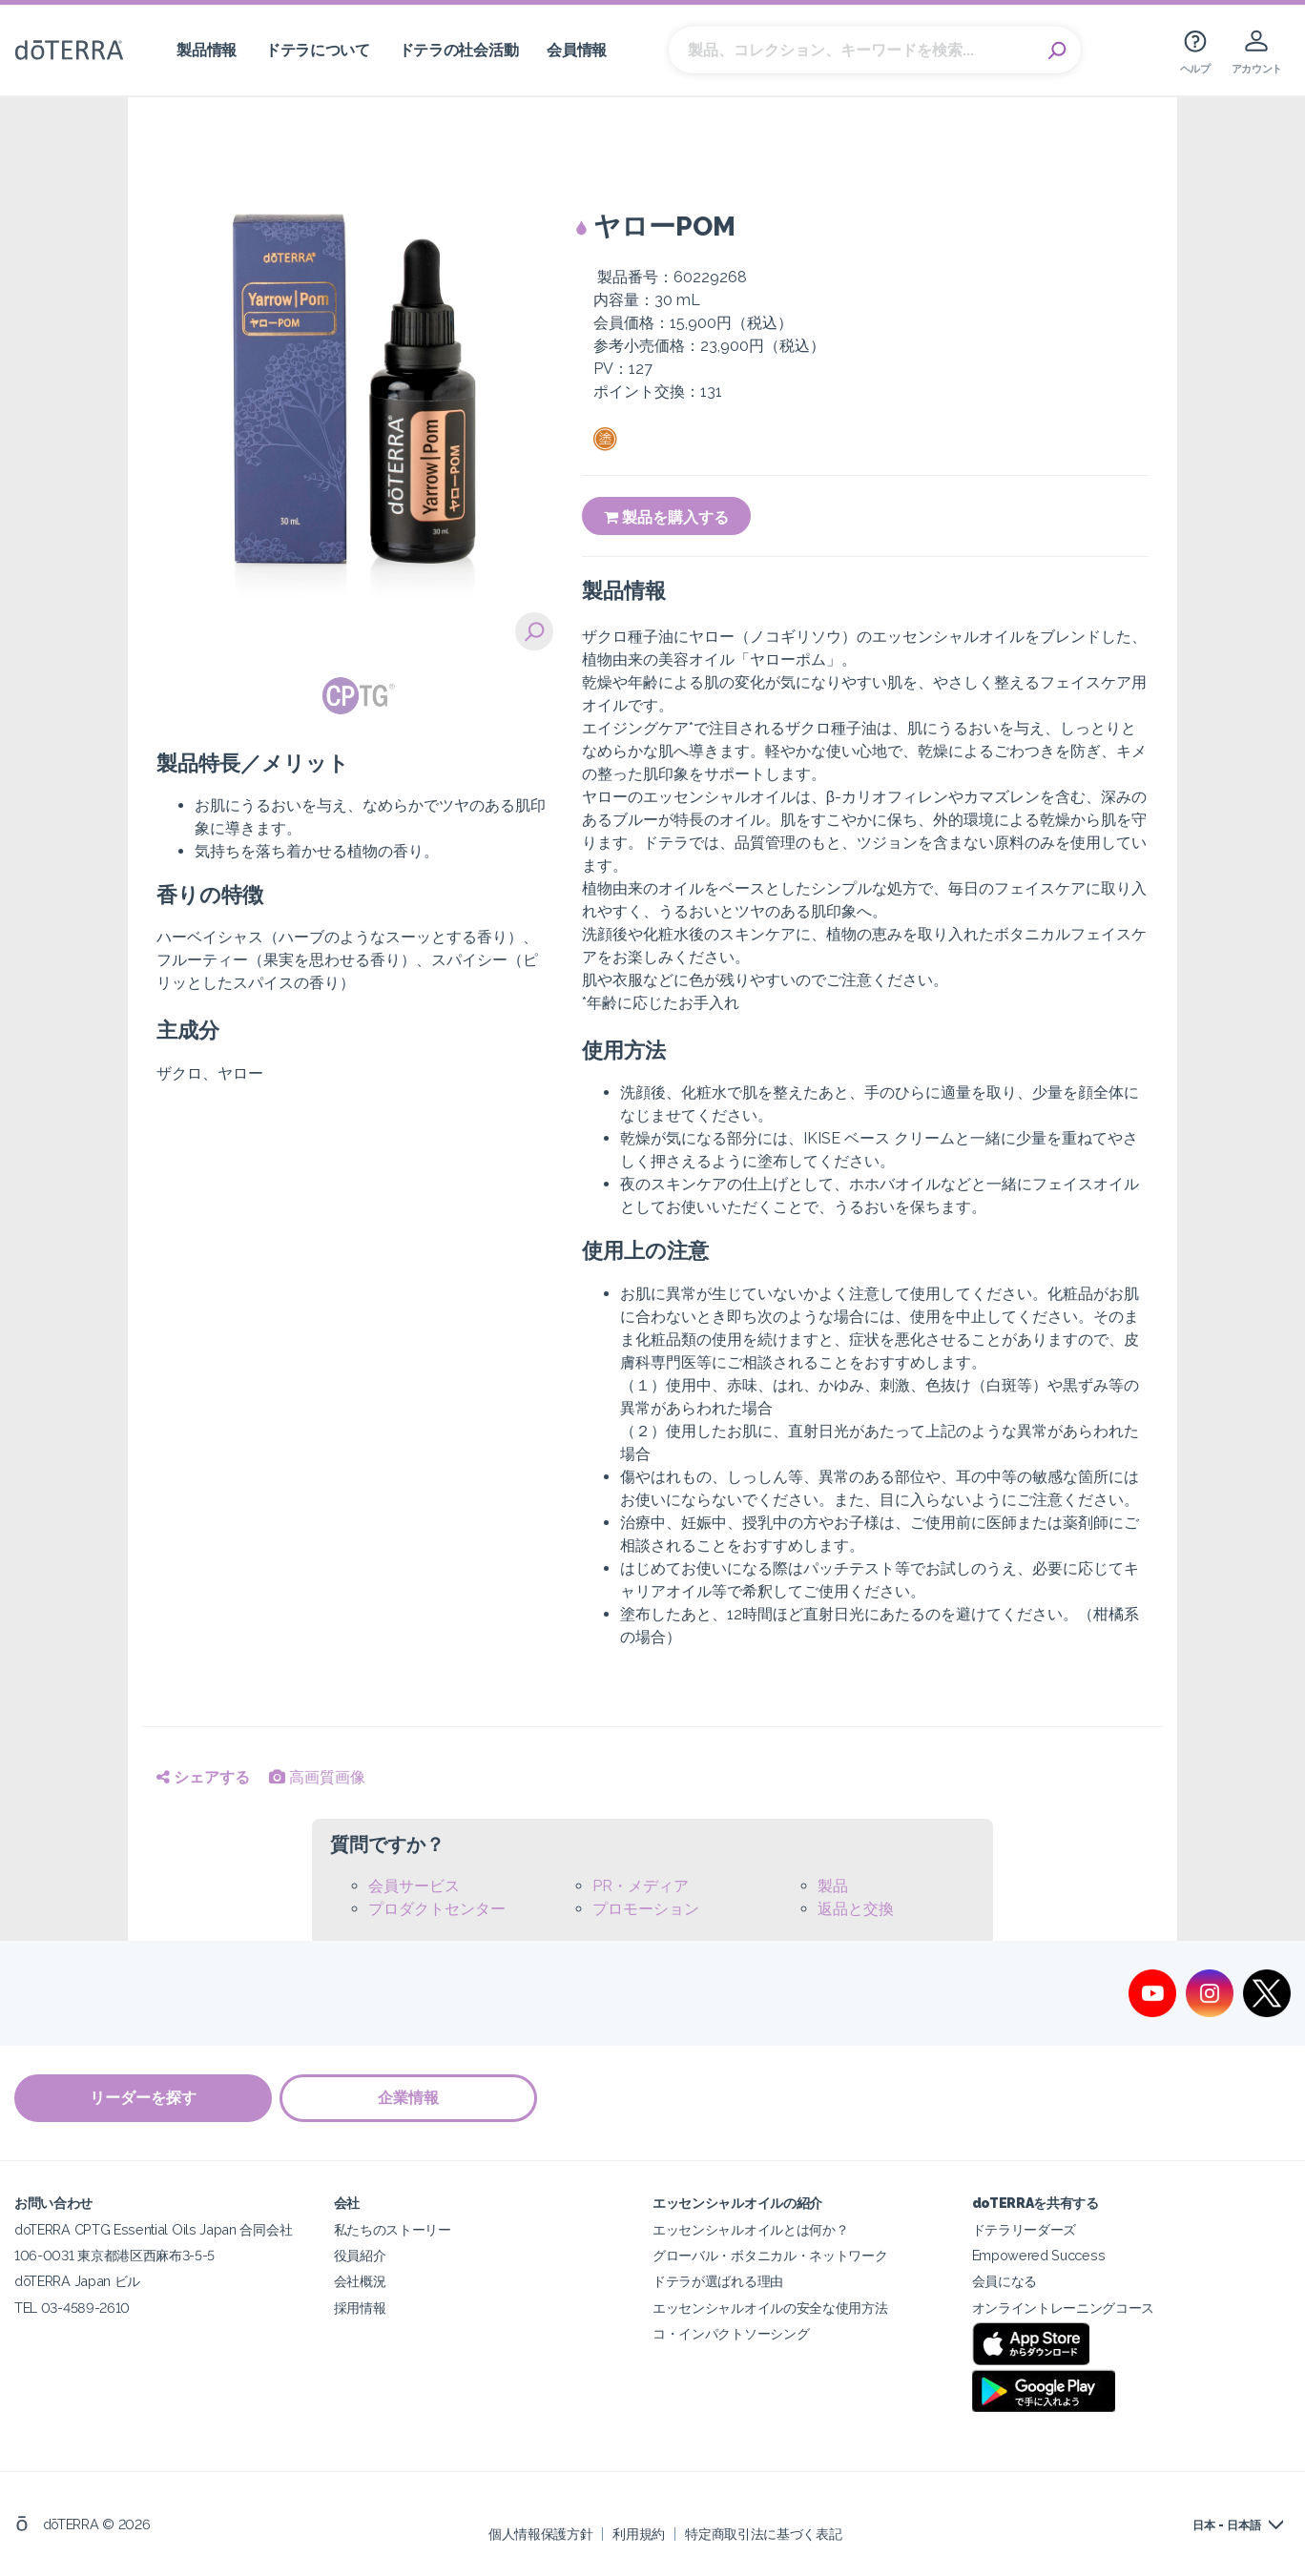  What do you see at coordinates (317, 50) in the screenshot?
I see `ドテラについて` at bounding box center [317, 50].